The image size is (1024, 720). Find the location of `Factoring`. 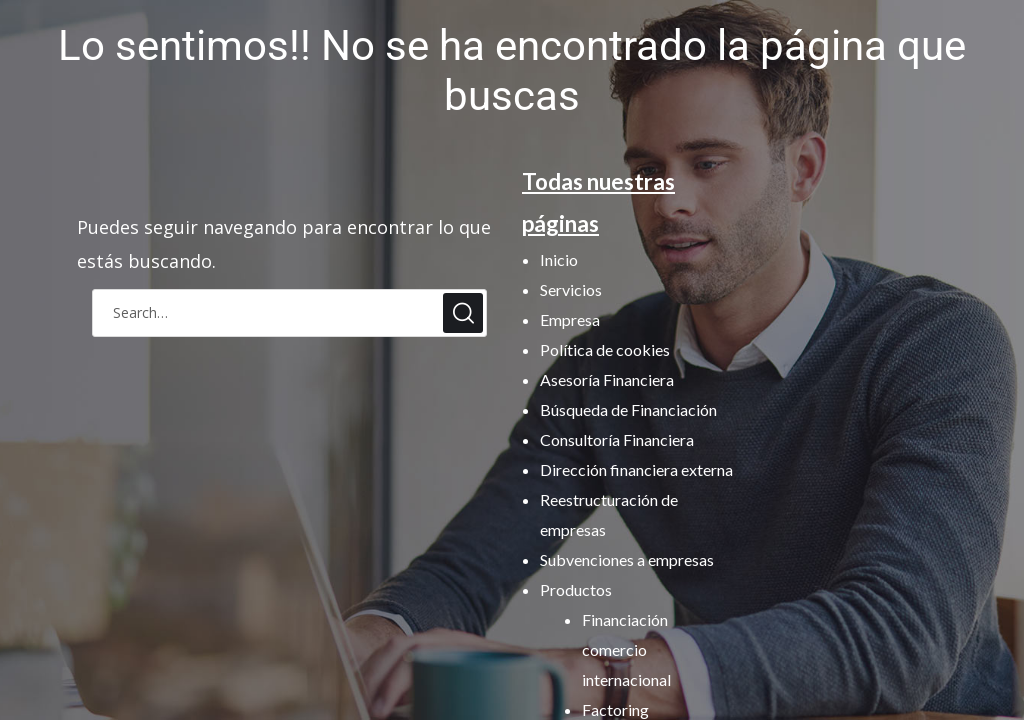

Factoring is located at coordinates (615, 709).